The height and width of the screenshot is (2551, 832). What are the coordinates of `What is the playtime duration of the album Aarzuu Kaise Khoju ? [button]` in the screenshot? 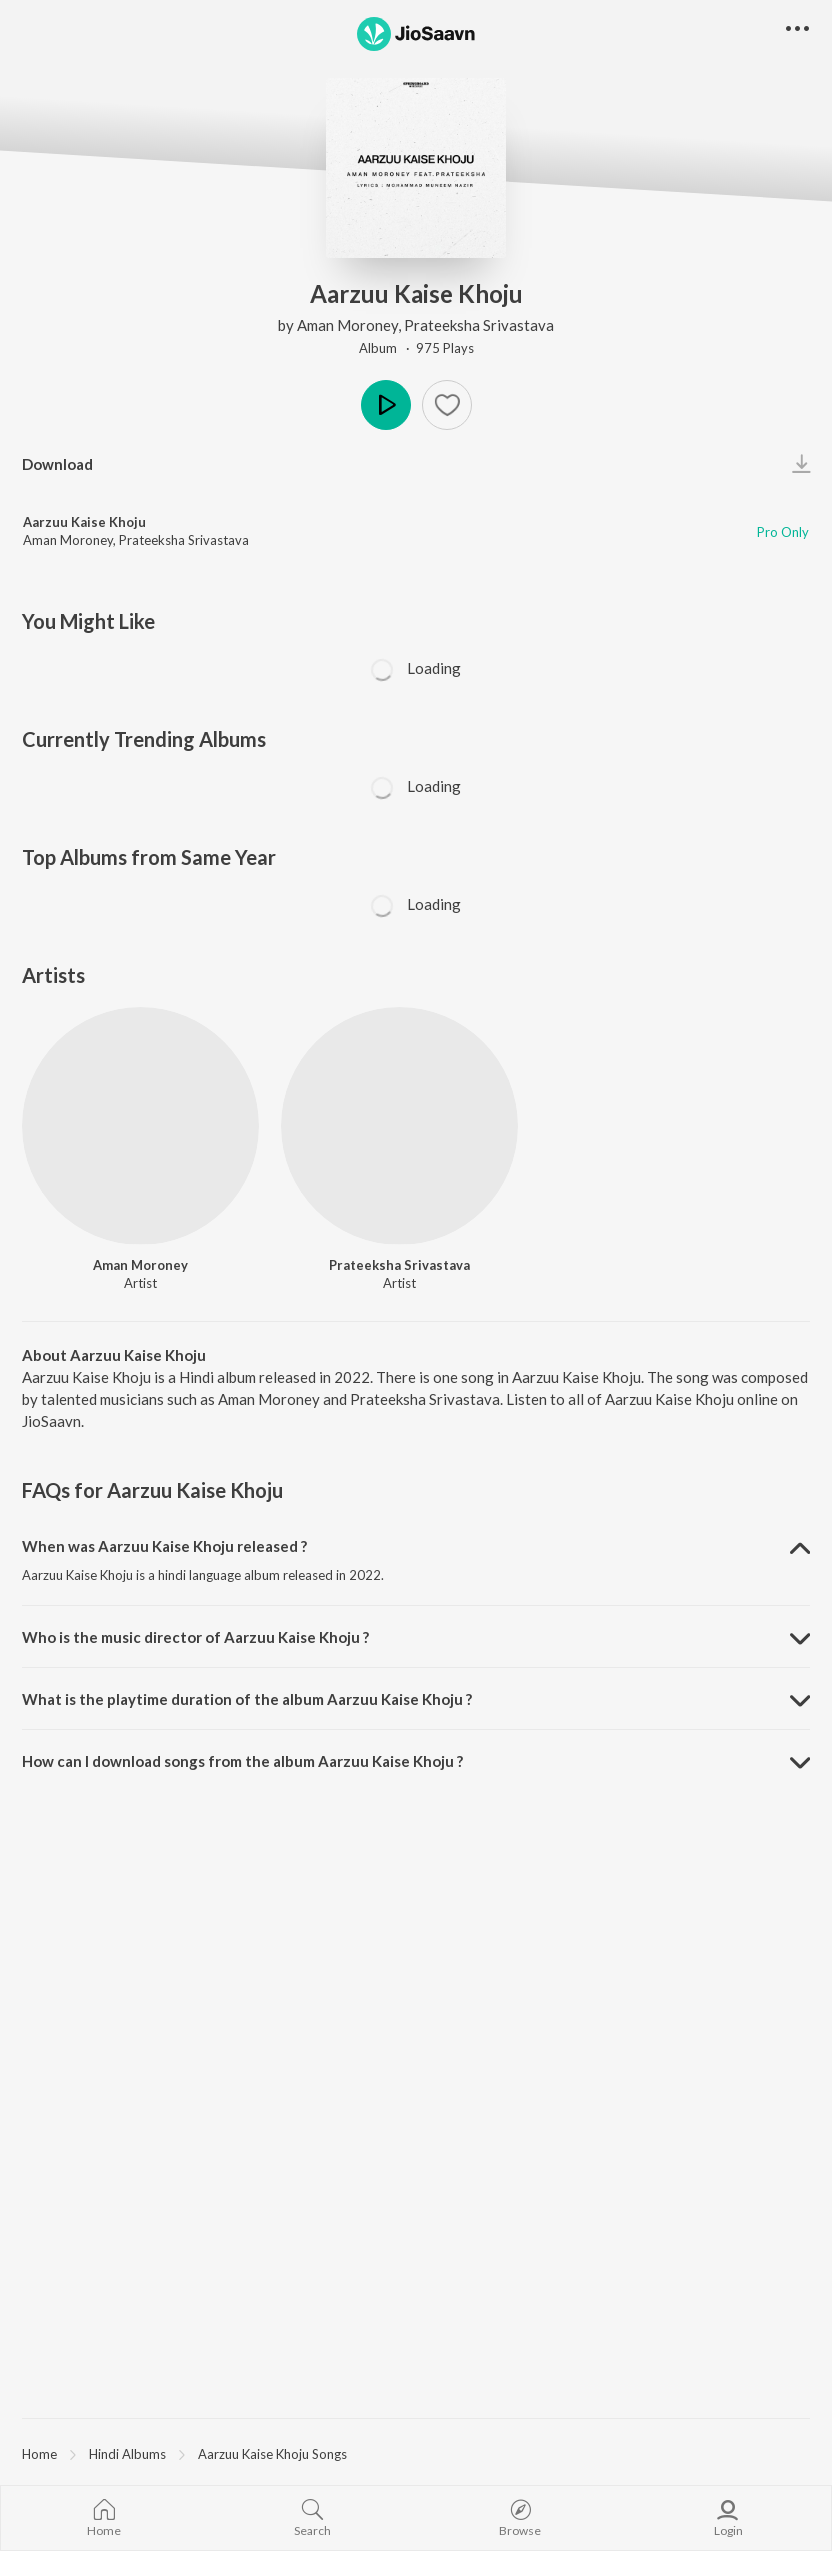 It's located at (247, 1699).